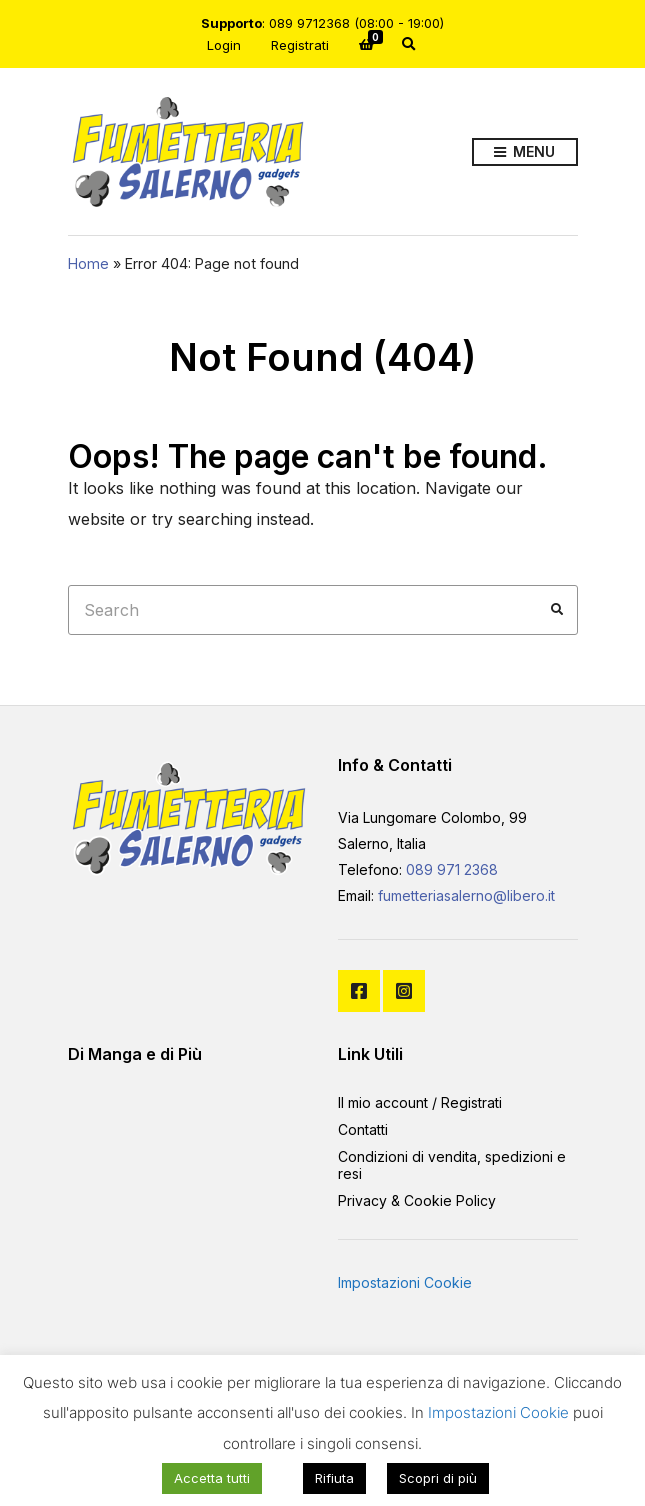  I want to click on Contatti, so click(363, 1129).